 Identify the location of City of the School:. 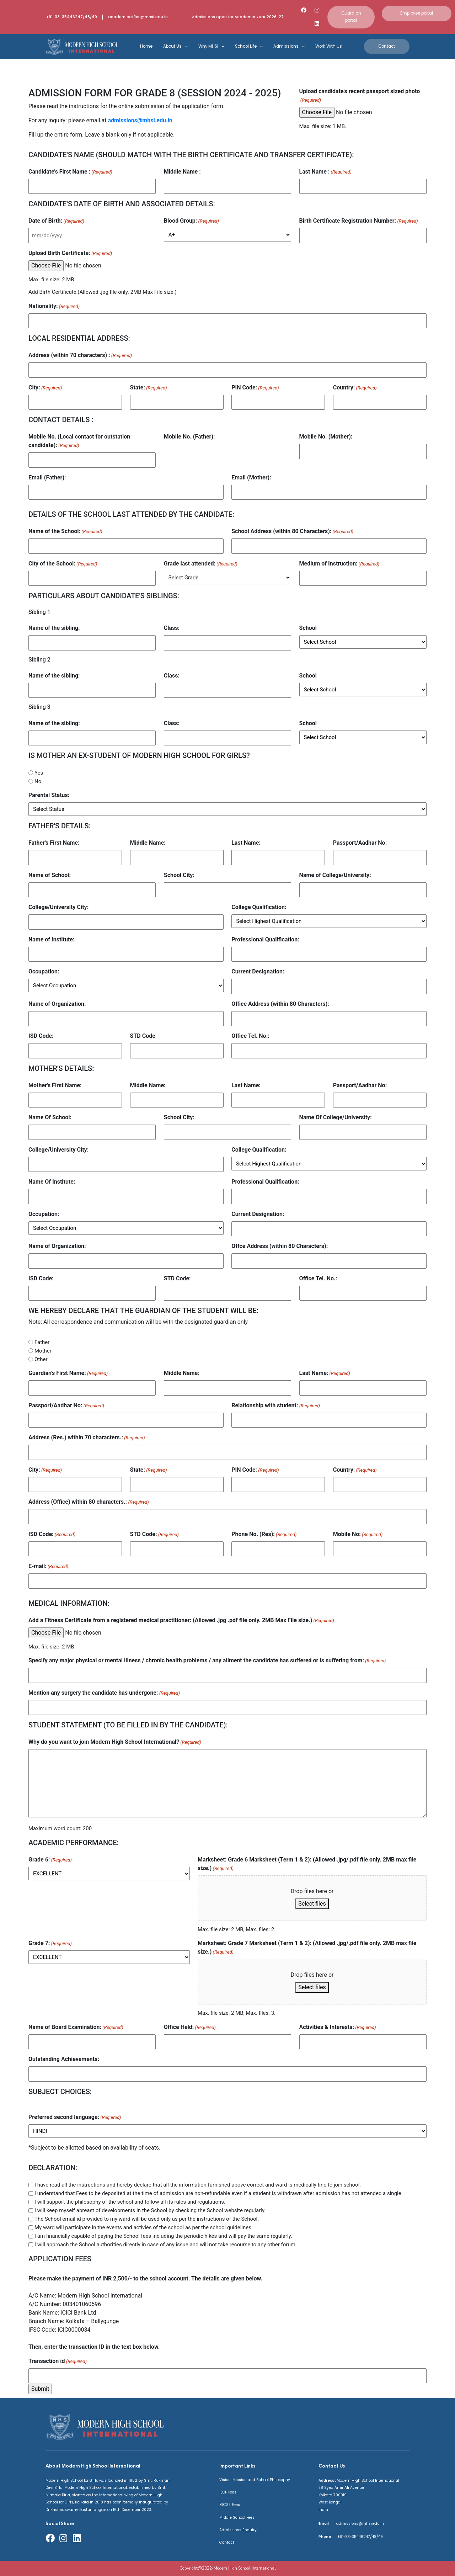
(62, 564).